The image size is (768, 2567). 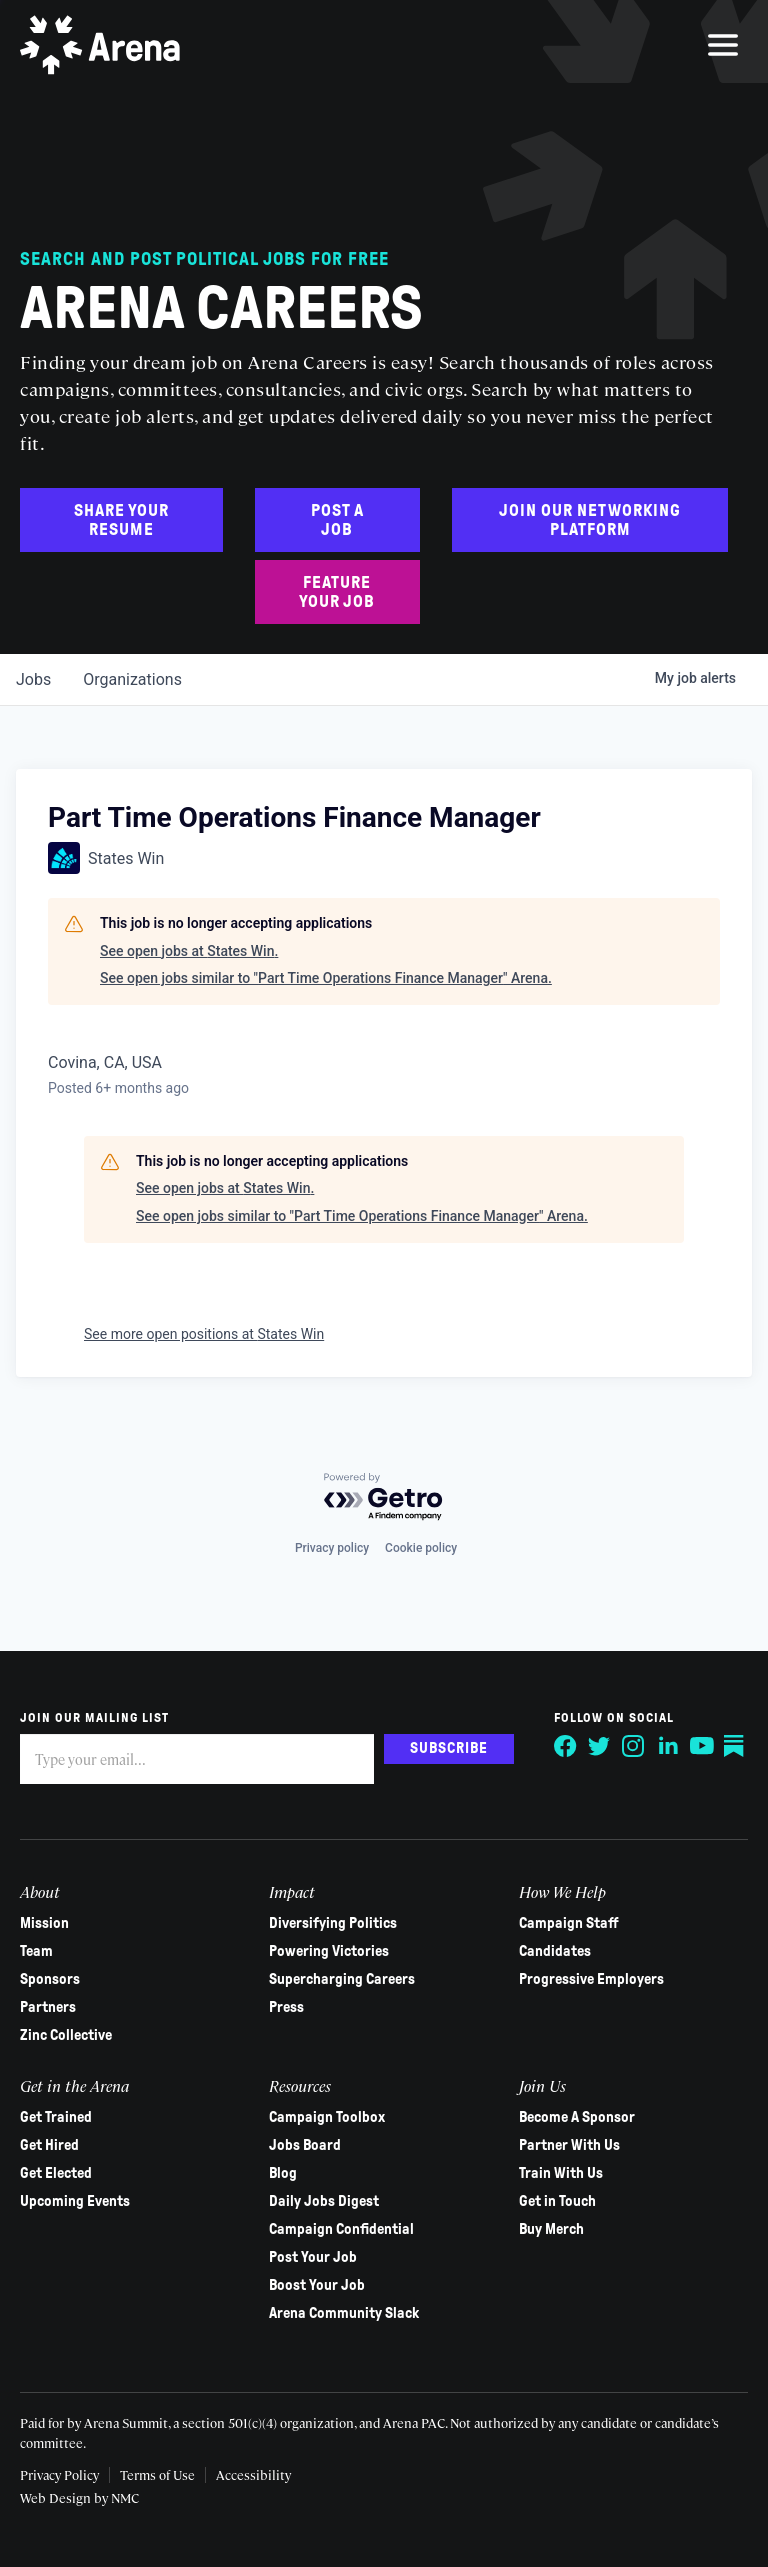 I want to click on Accessibility, so click(x=253, y=2474).